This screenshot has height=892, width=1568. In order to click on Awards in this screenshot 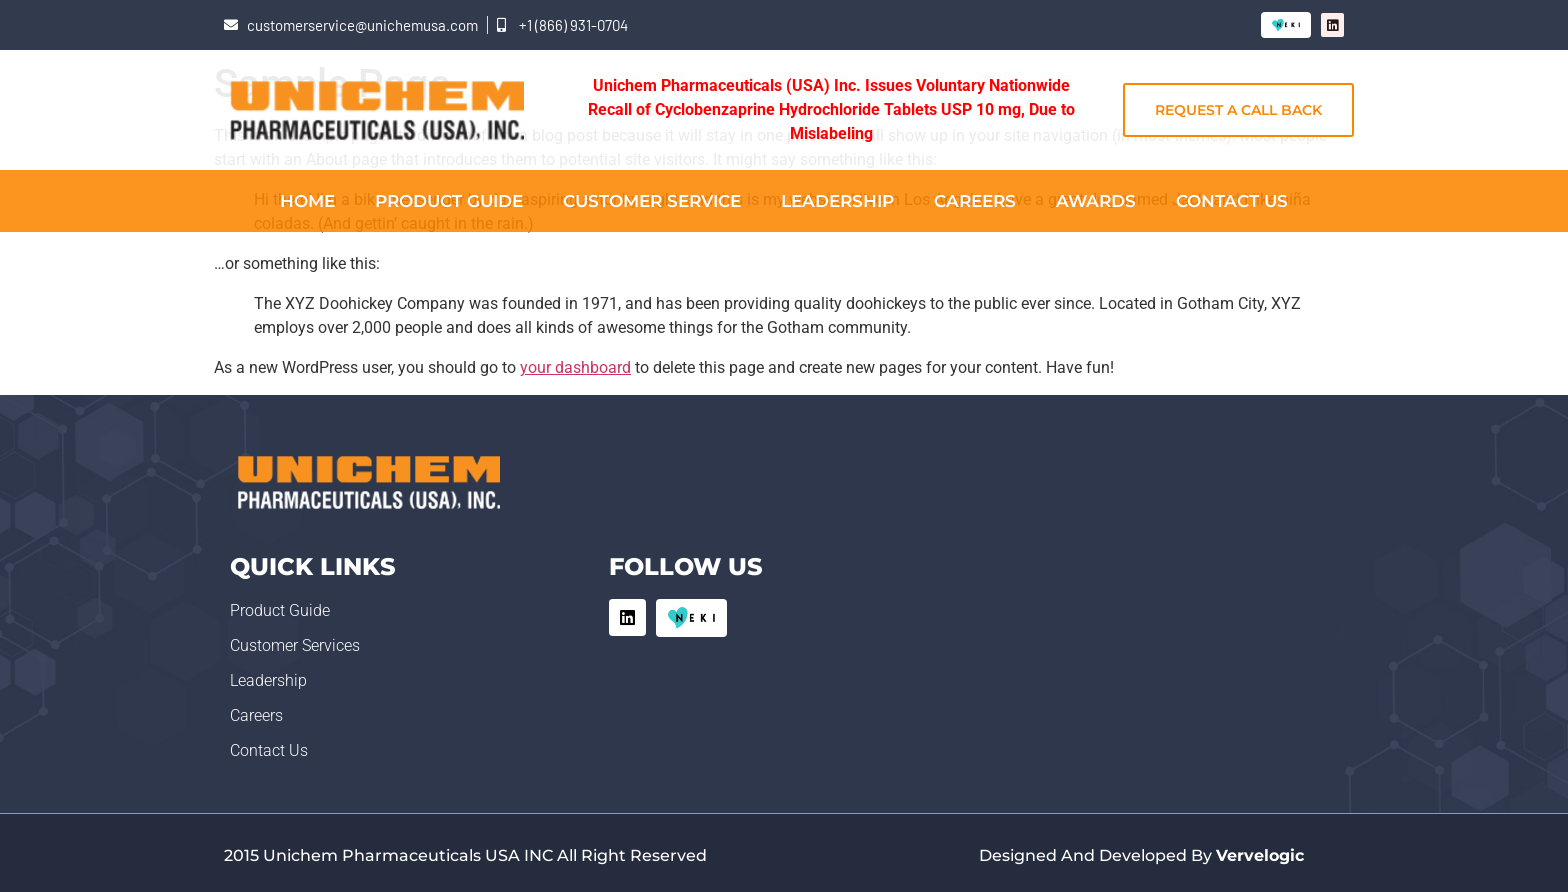, I will do `click(1096, 201)`.